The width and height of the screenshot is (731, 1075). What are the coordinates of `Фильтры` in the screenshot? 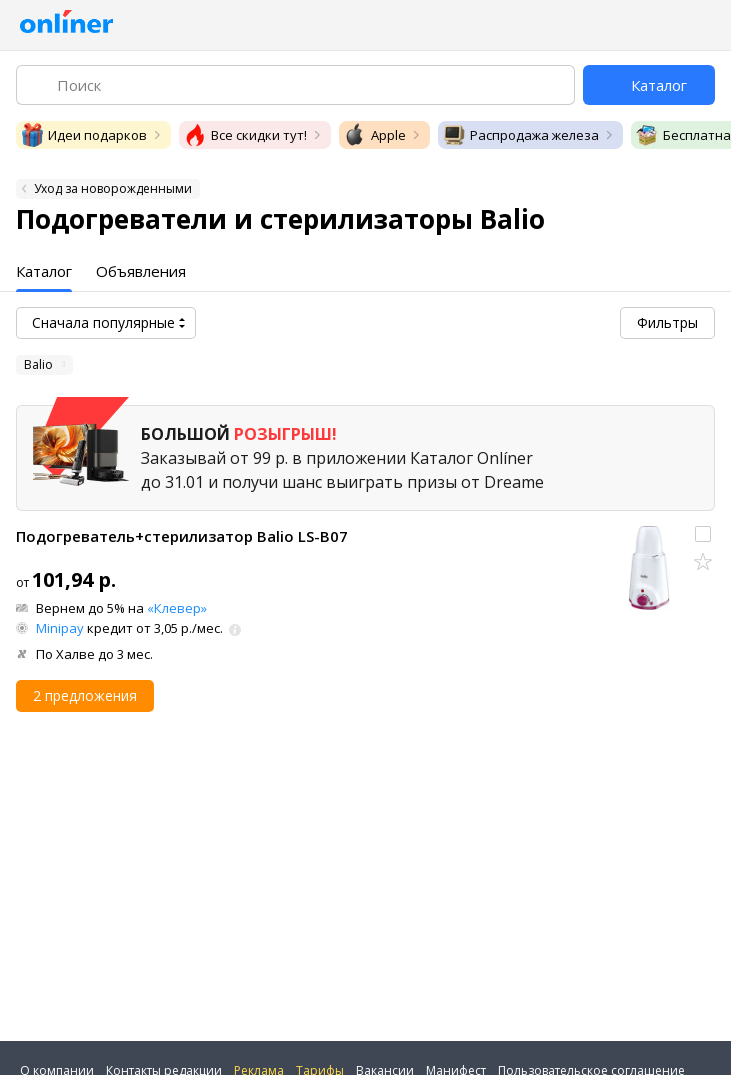 It's located at (667, 322).